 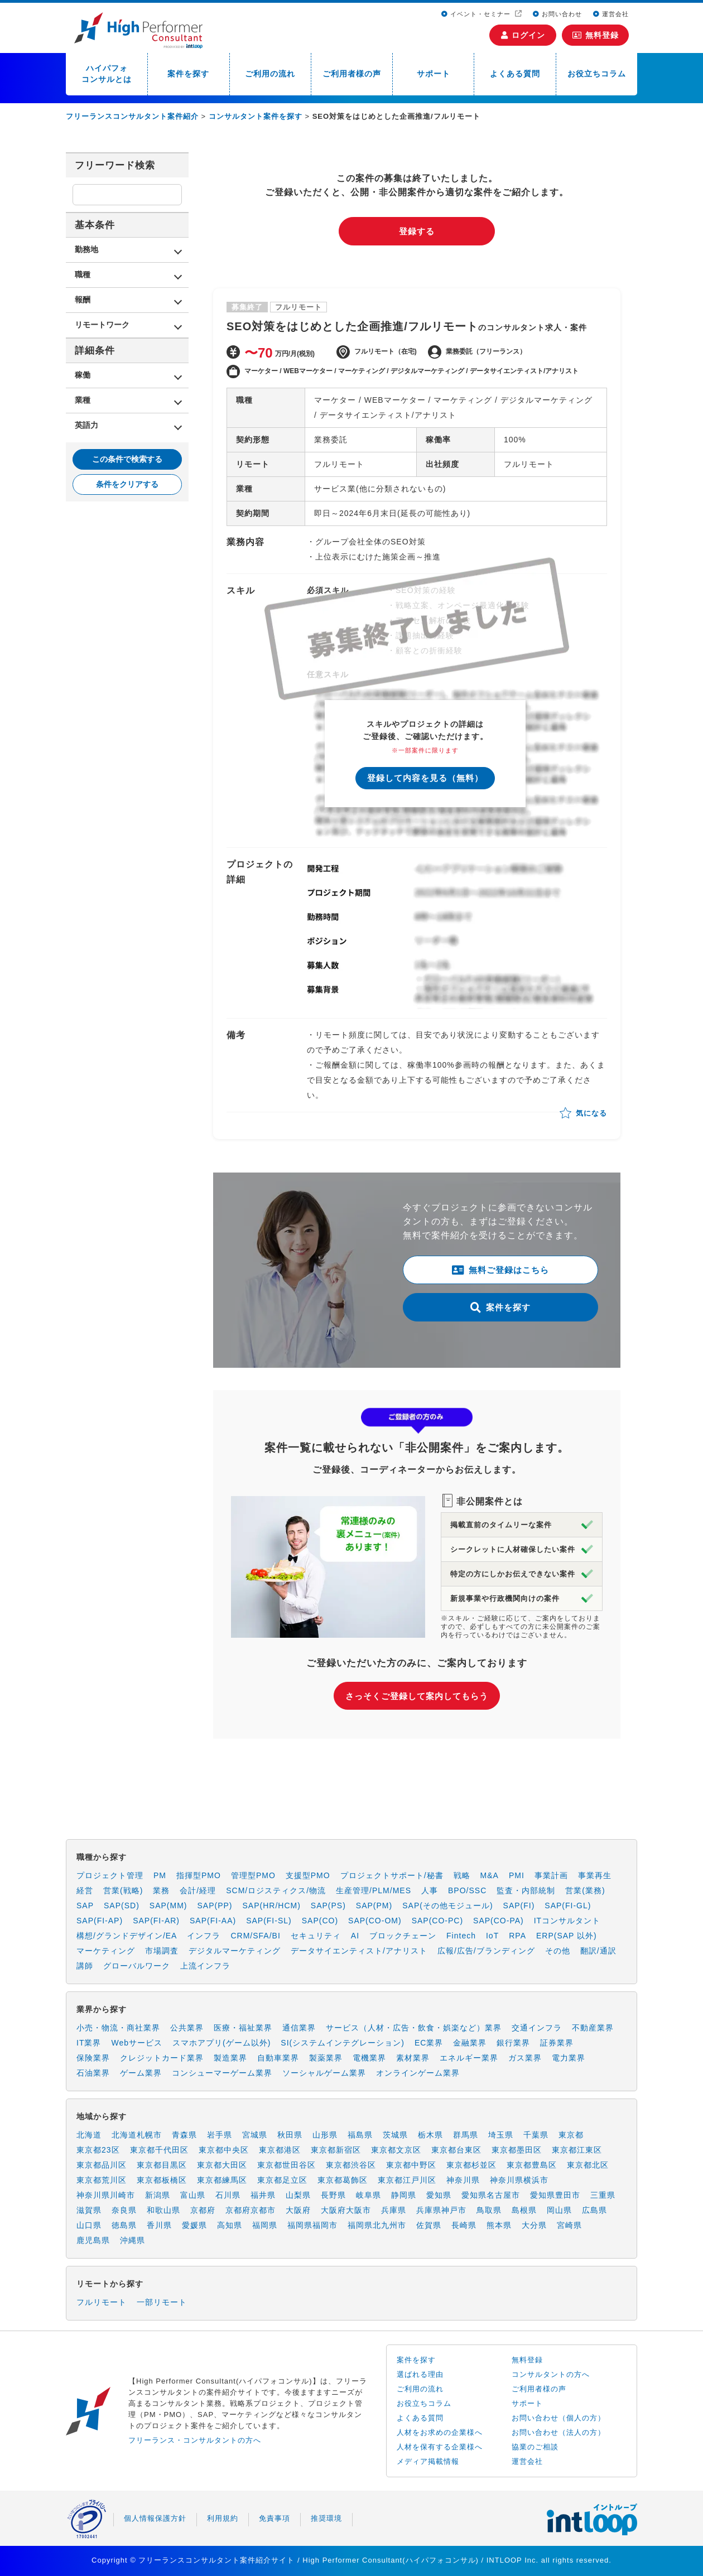 What do you see at coordinates (571, 2134) in the screenshot?
I see `東京都` at bounding box center [571, 2134].